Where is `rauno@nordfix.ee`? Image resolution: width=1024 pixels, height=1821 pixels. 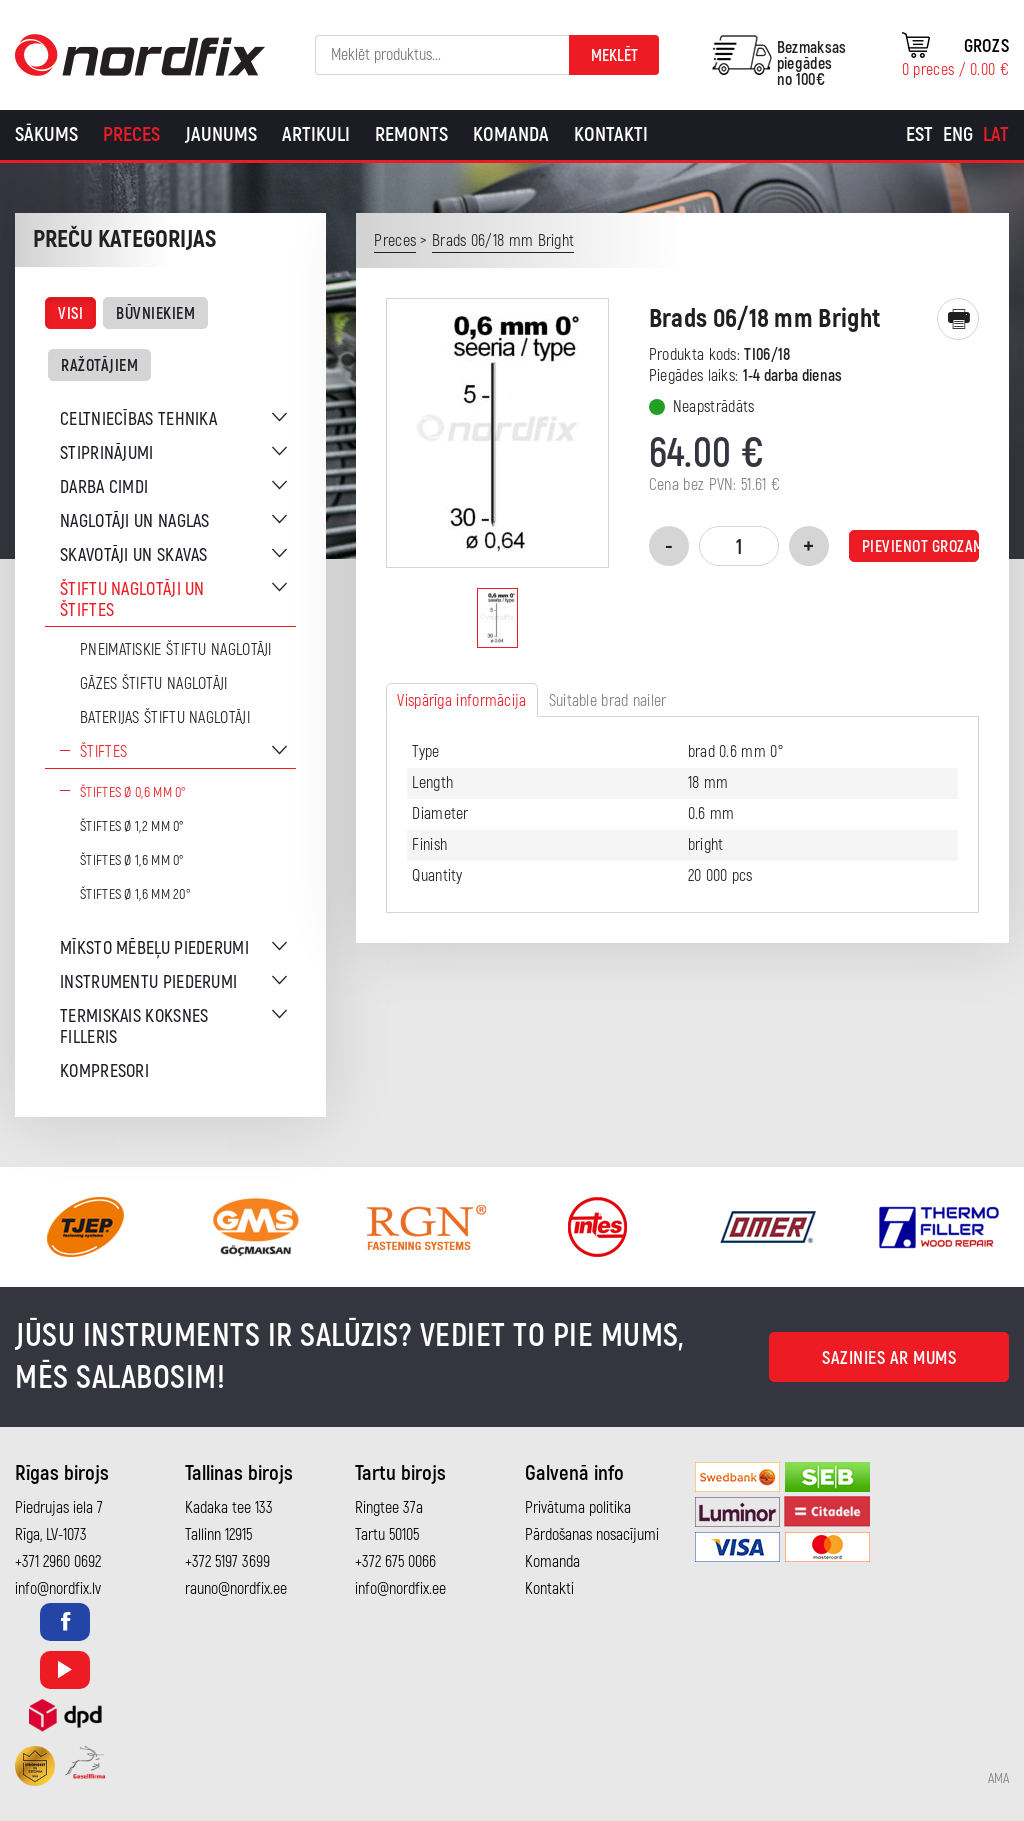 rauno@nordfix.ee is located at coordinates (236, 1589).